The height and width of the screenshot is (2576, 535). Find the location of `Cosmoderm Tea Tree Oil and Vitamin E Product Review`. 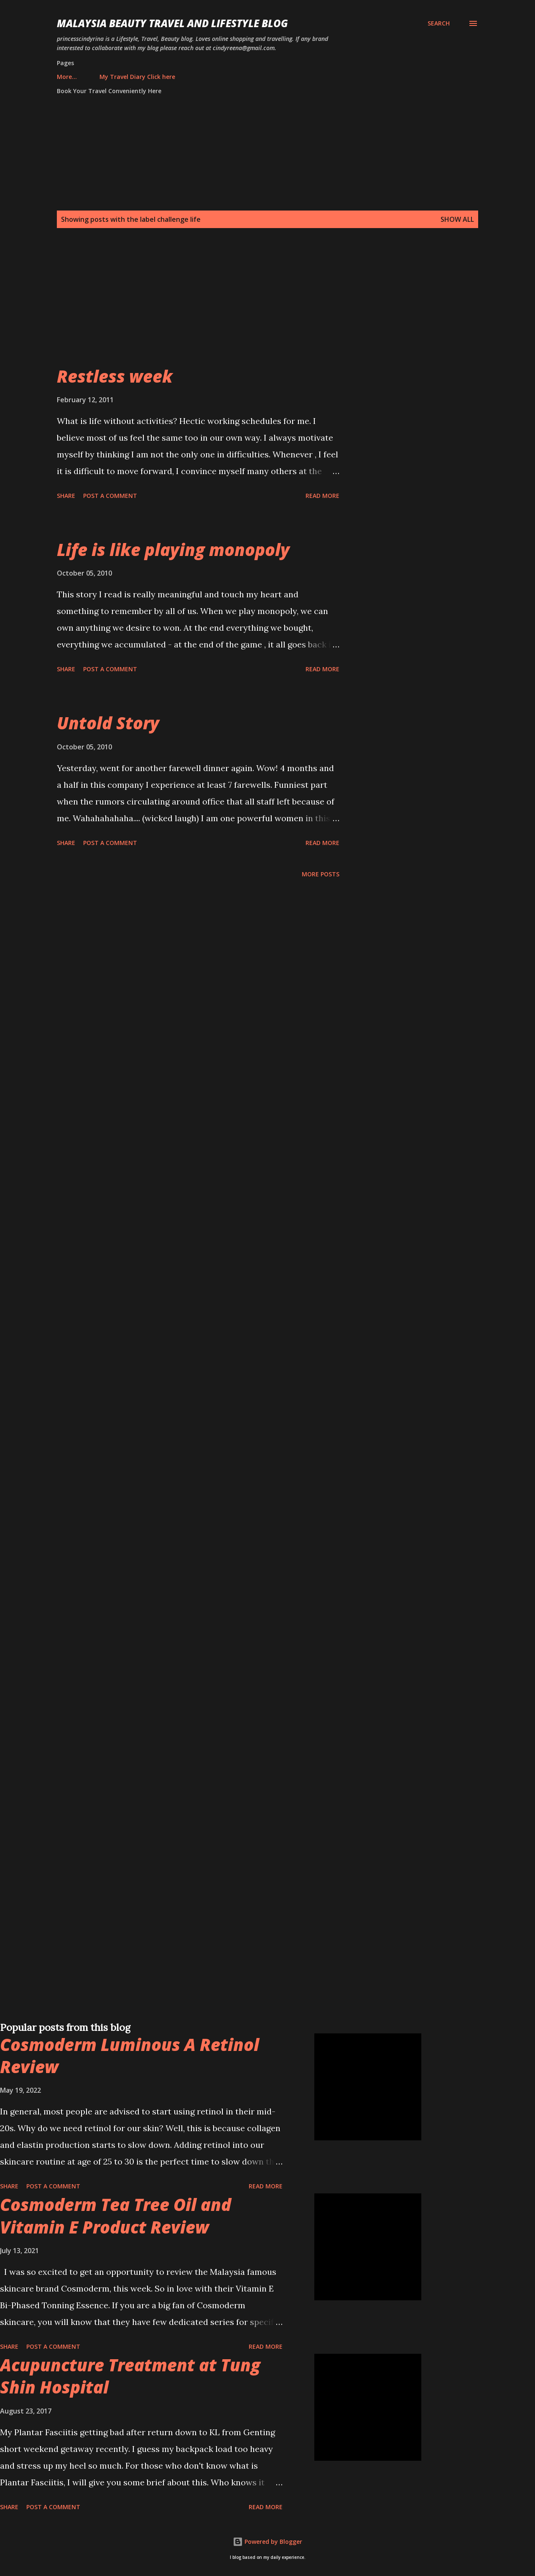

Cosmoderm Tea Tree Oil and Vitamin E Product Review is located at coordinates (115, 2215).